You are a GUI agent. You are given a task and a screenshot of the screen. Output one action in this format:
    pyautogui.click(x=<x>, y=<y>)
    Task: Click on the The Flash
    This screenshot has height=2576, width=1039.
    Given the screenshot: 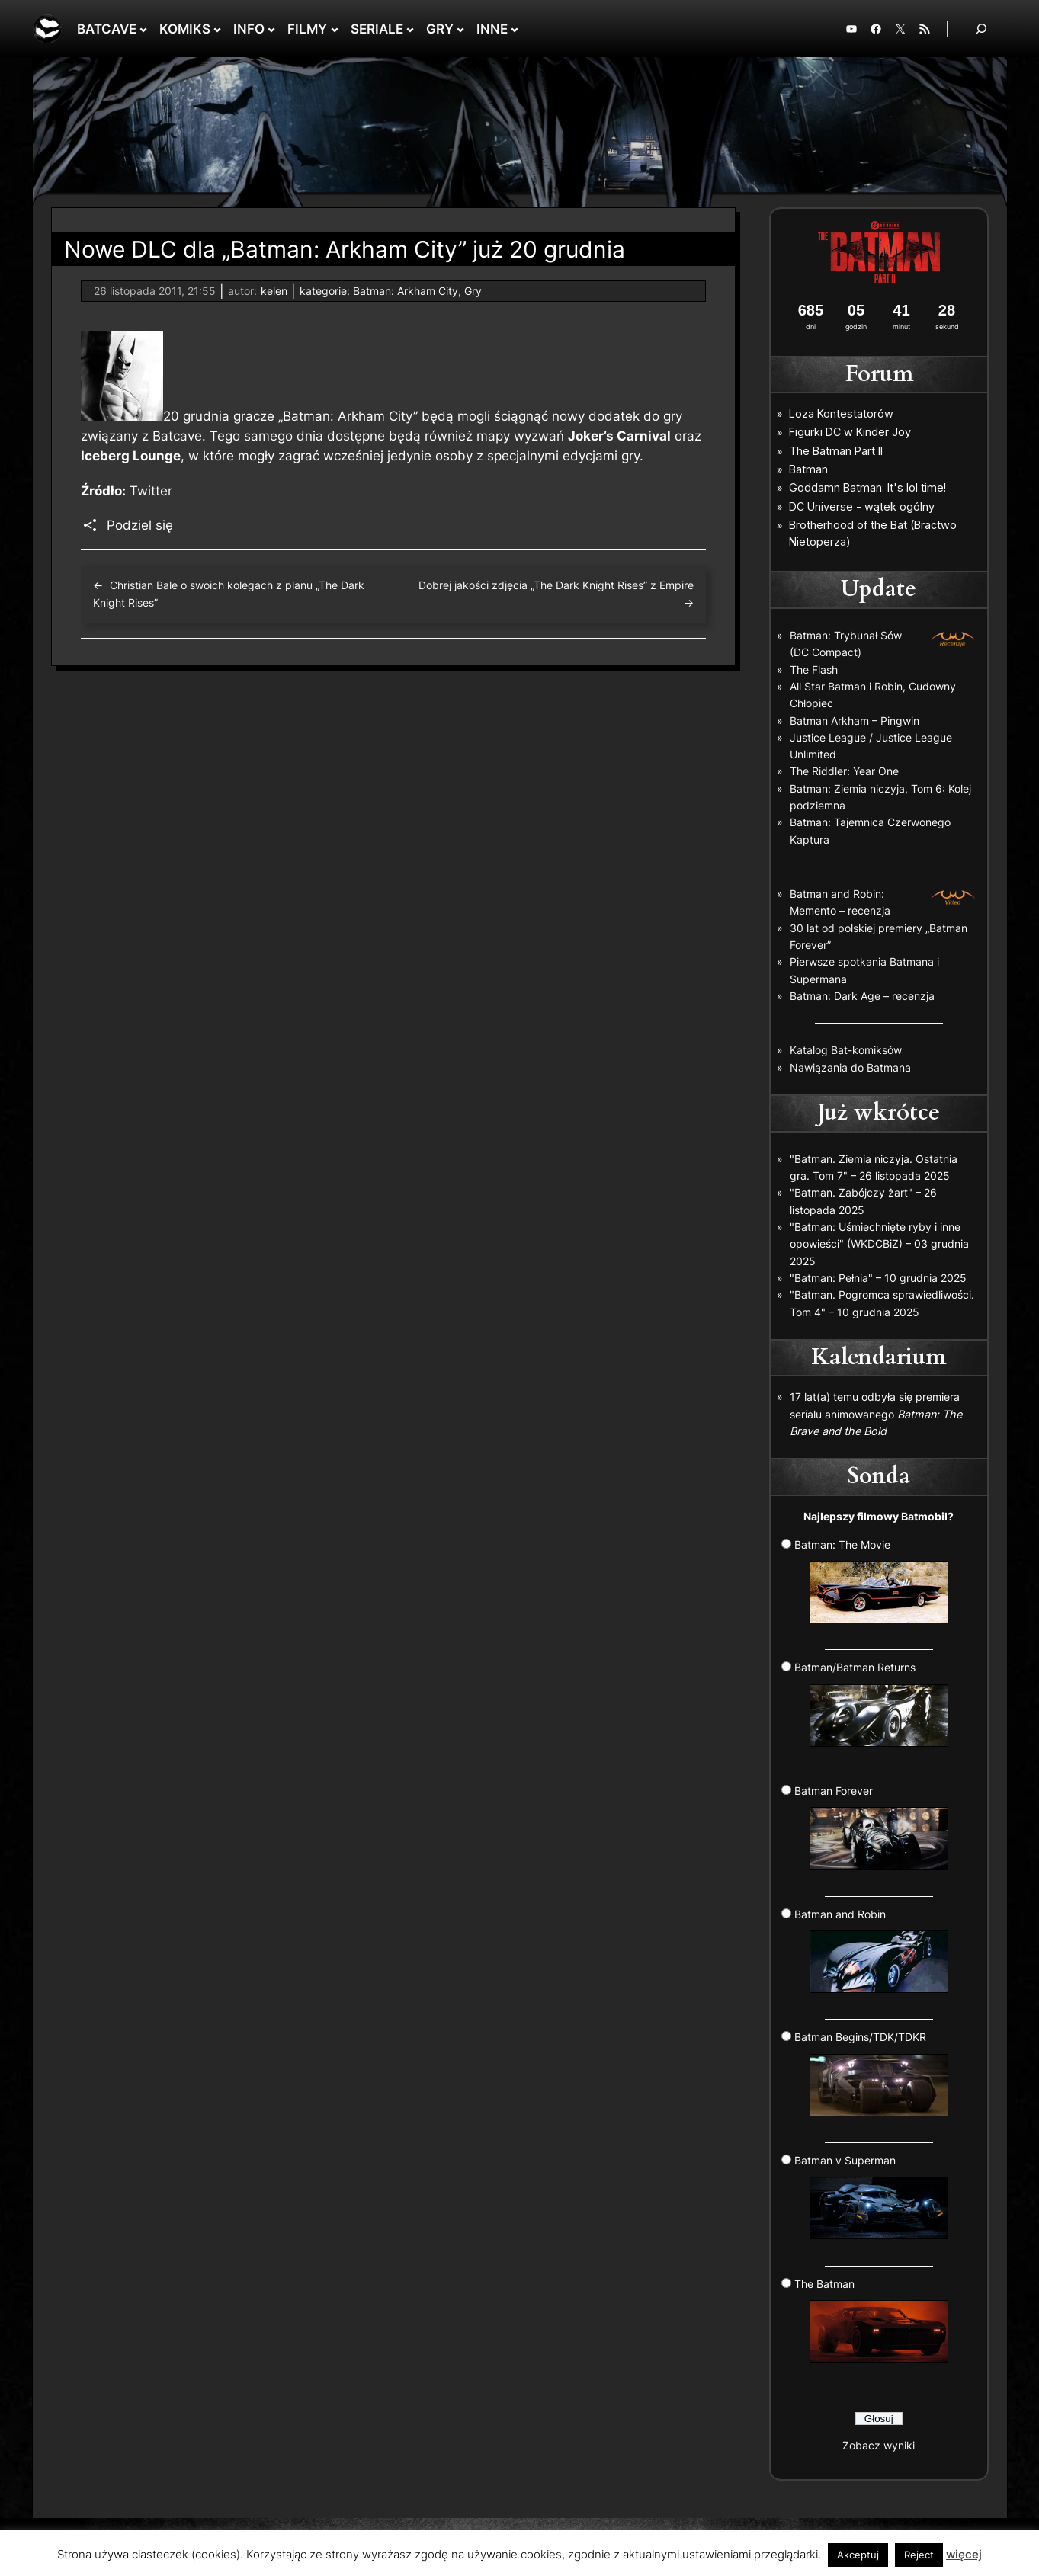 What is the action you would take?
    pyautogui.click(x=814, y=669)
    